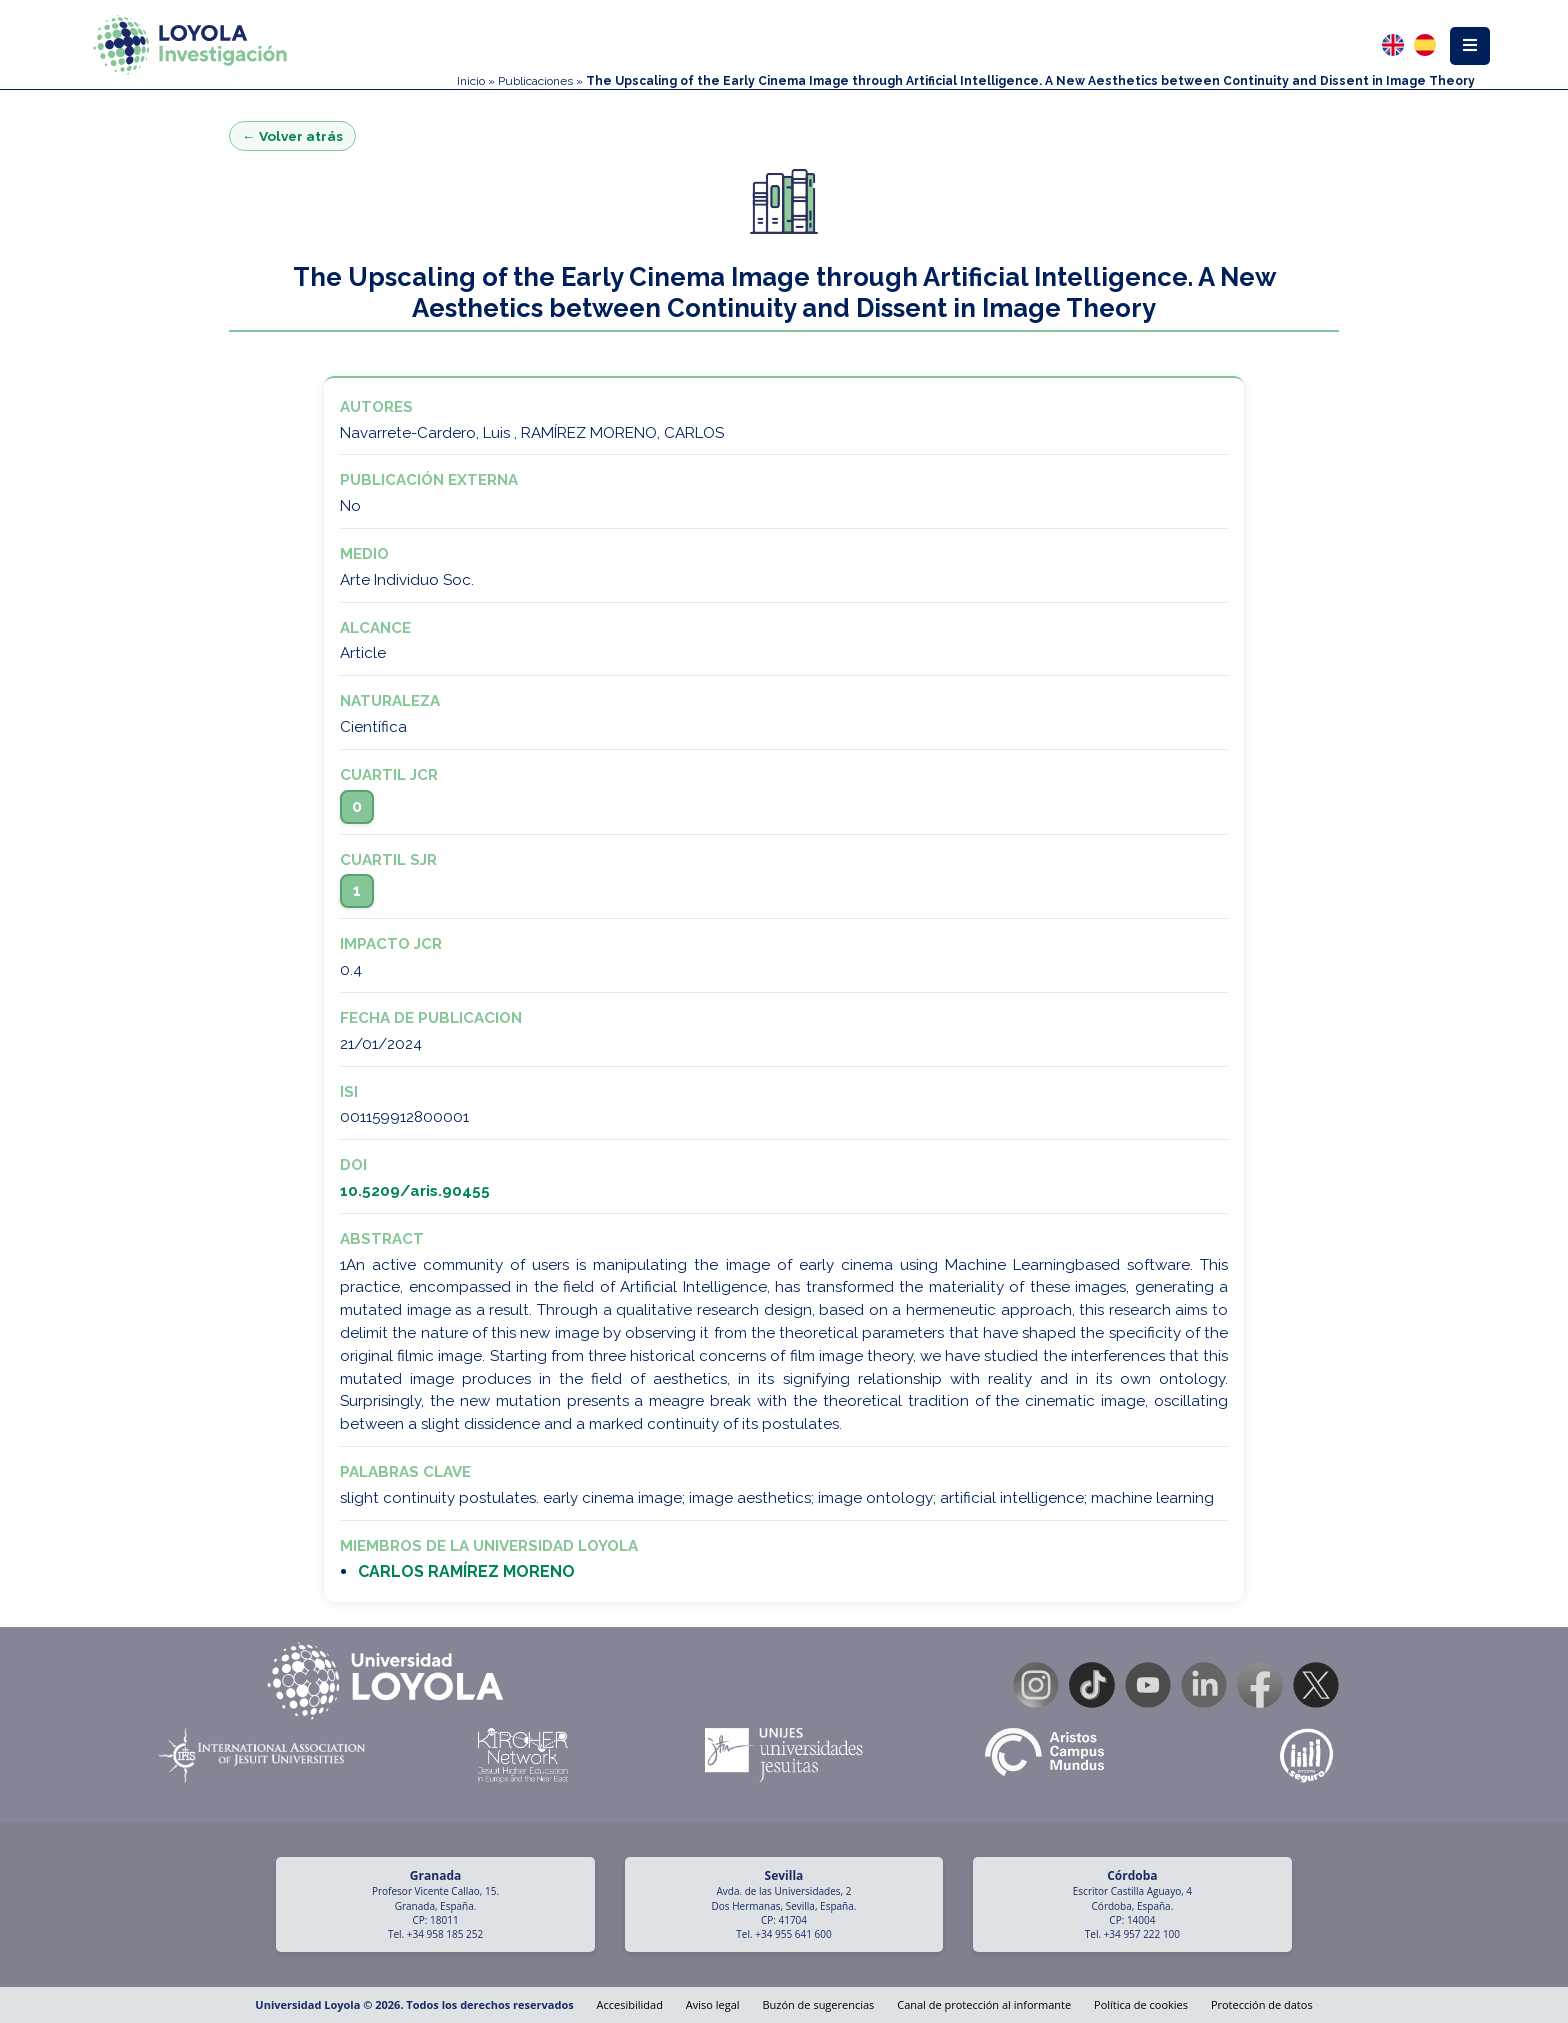 The image size is (1568, 2023). I want to click on Política de cookies, so click(1141, 2004).